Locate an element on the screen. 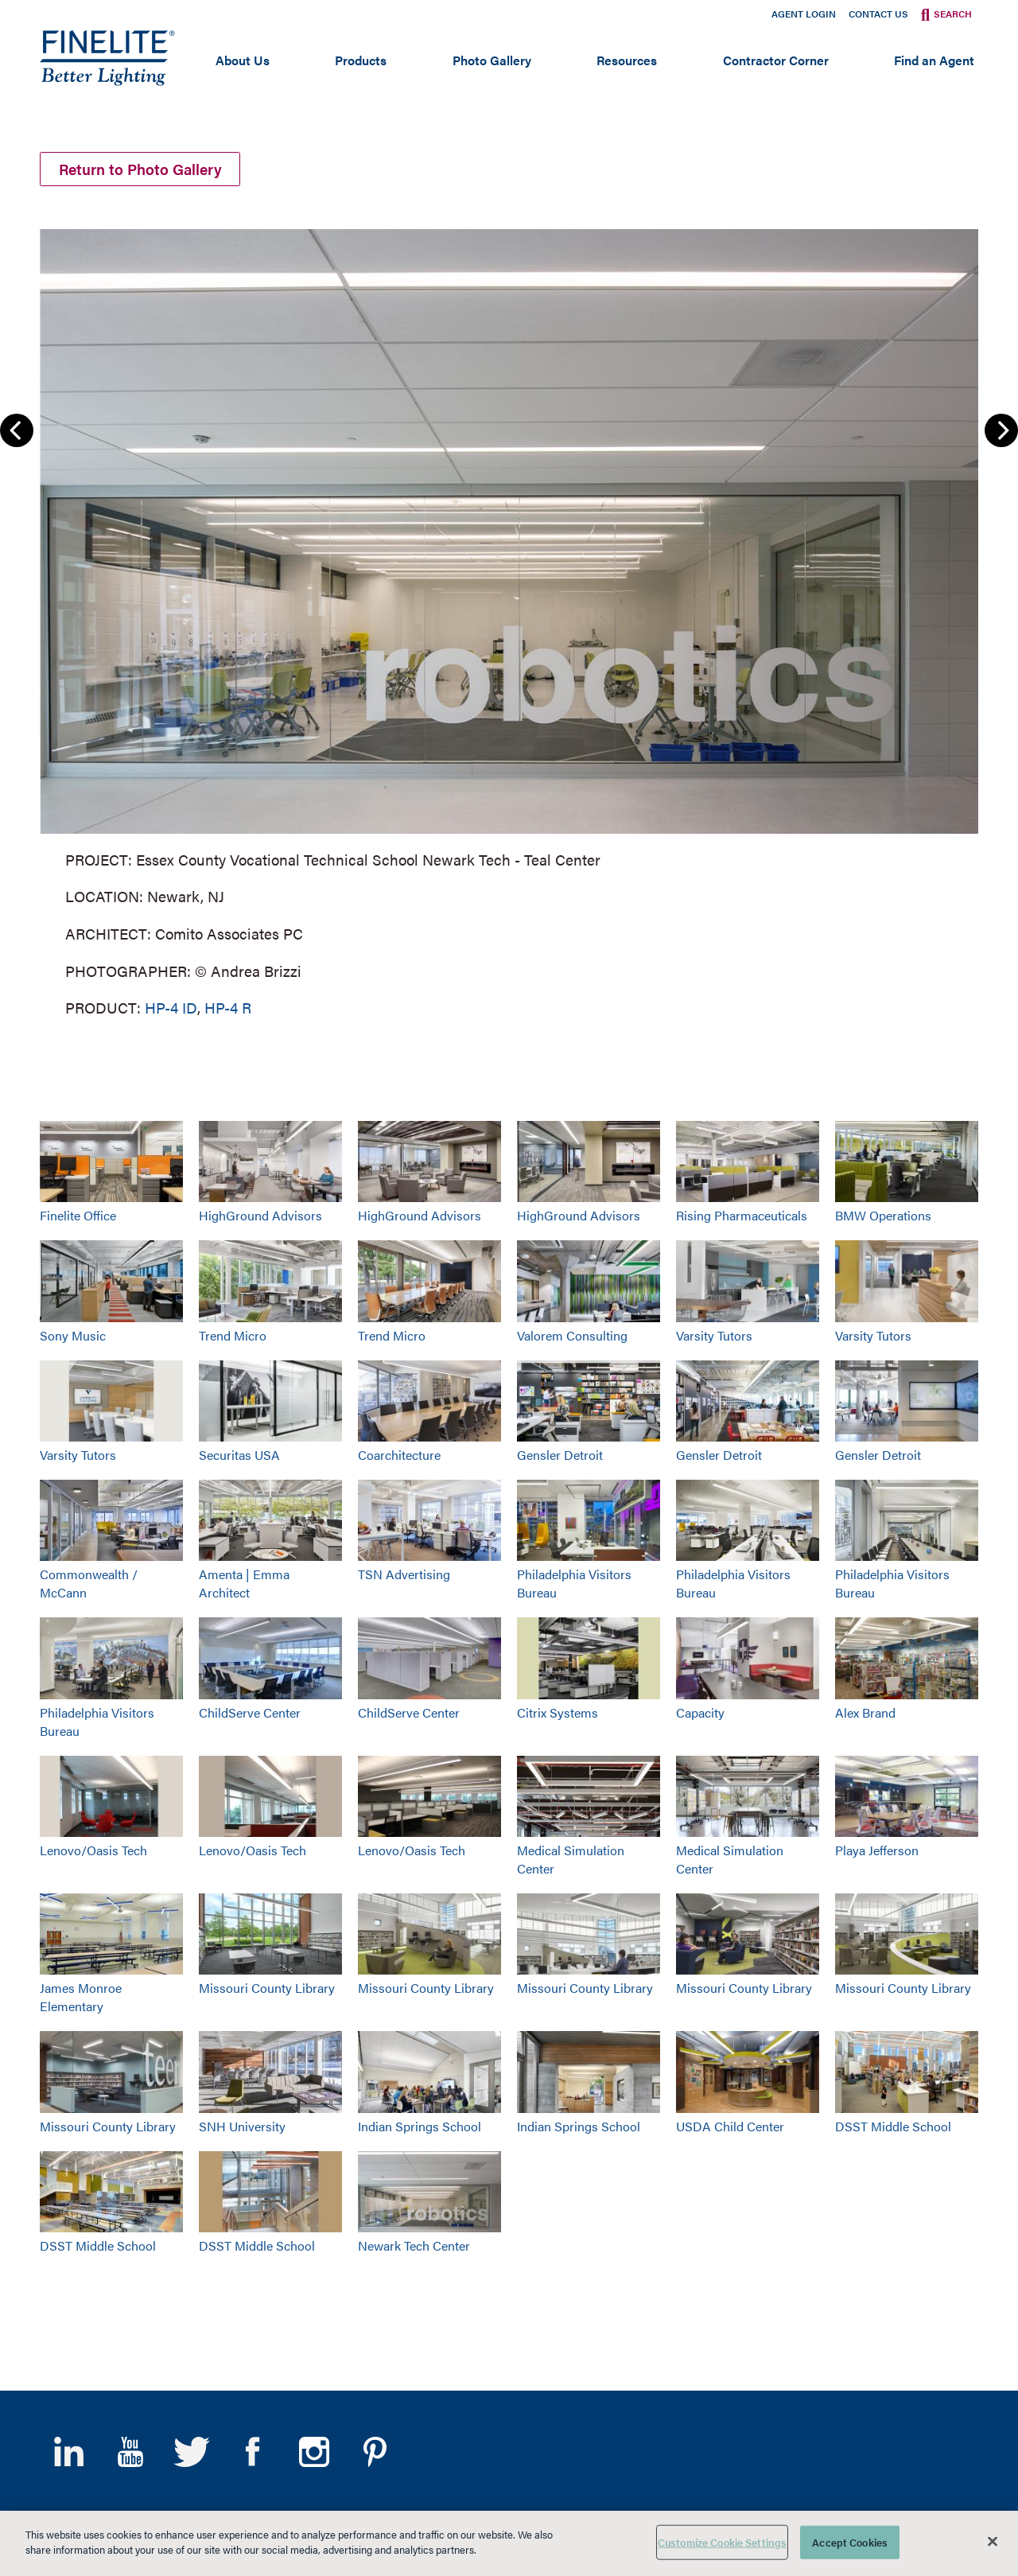 This screenshot has width=1018, height=2576. Contact Us is located at coordinates (878, 13).